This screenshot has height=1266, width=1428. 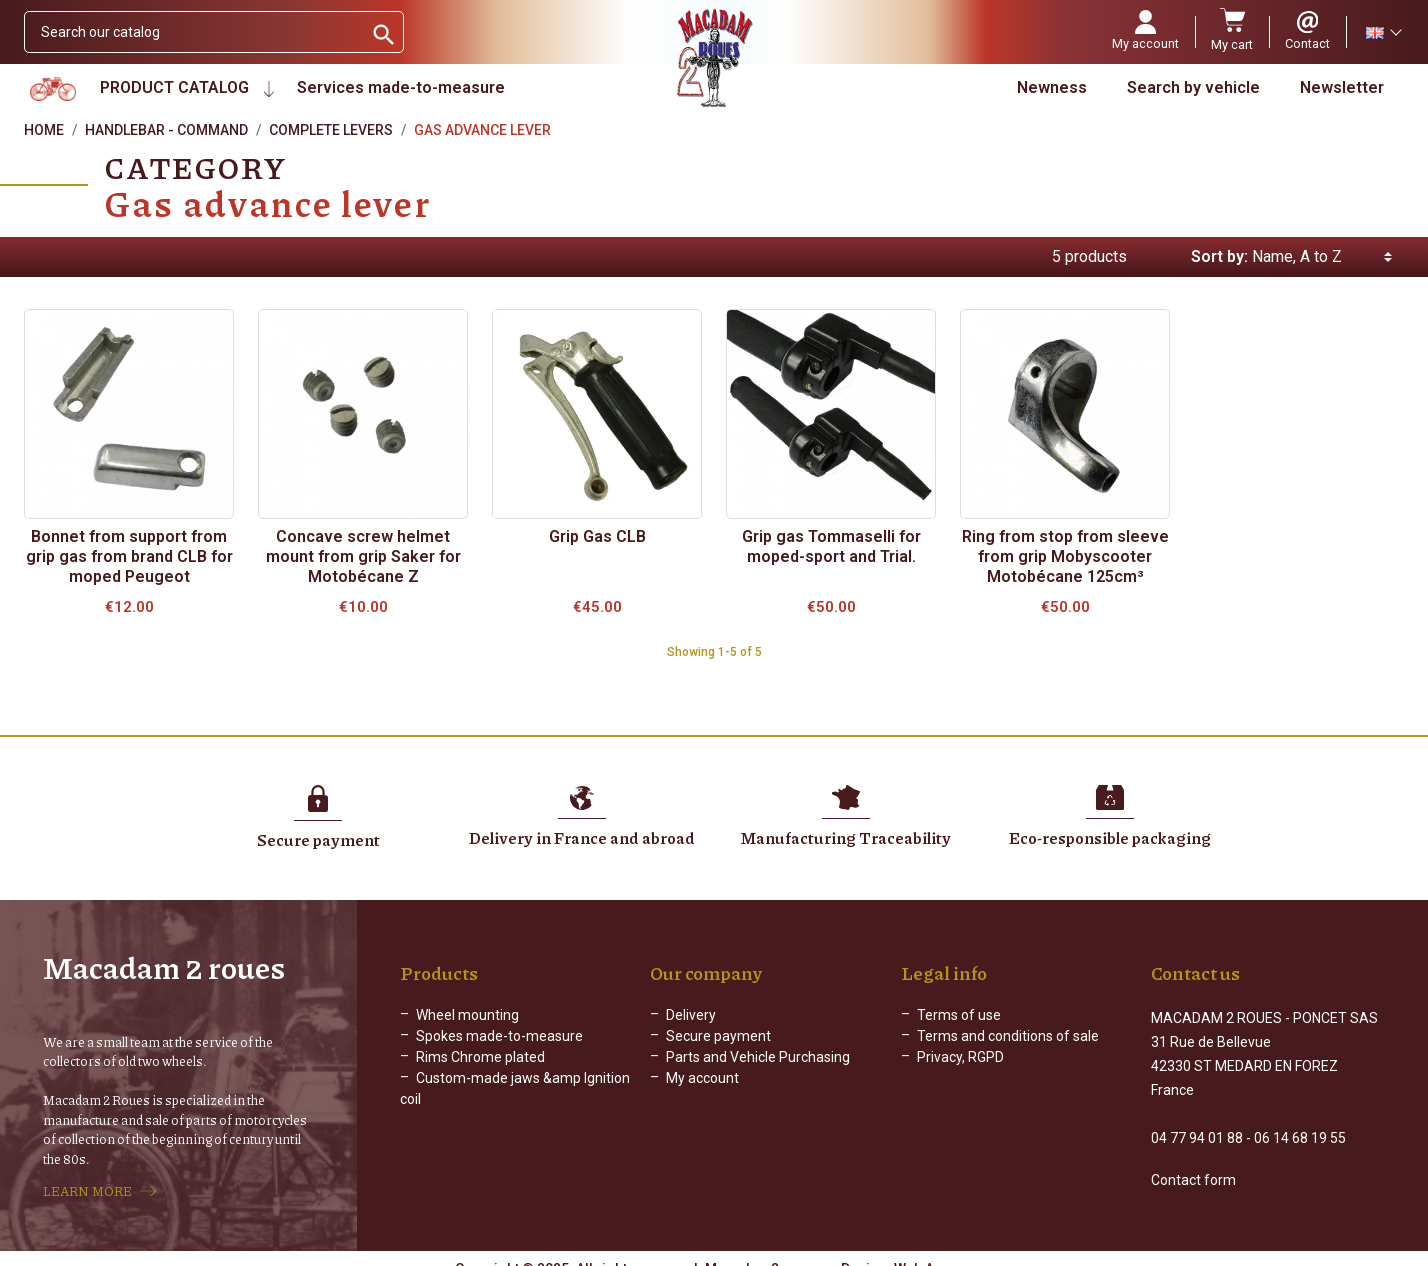 I want to click on My account, so click(x=702, y=1078).